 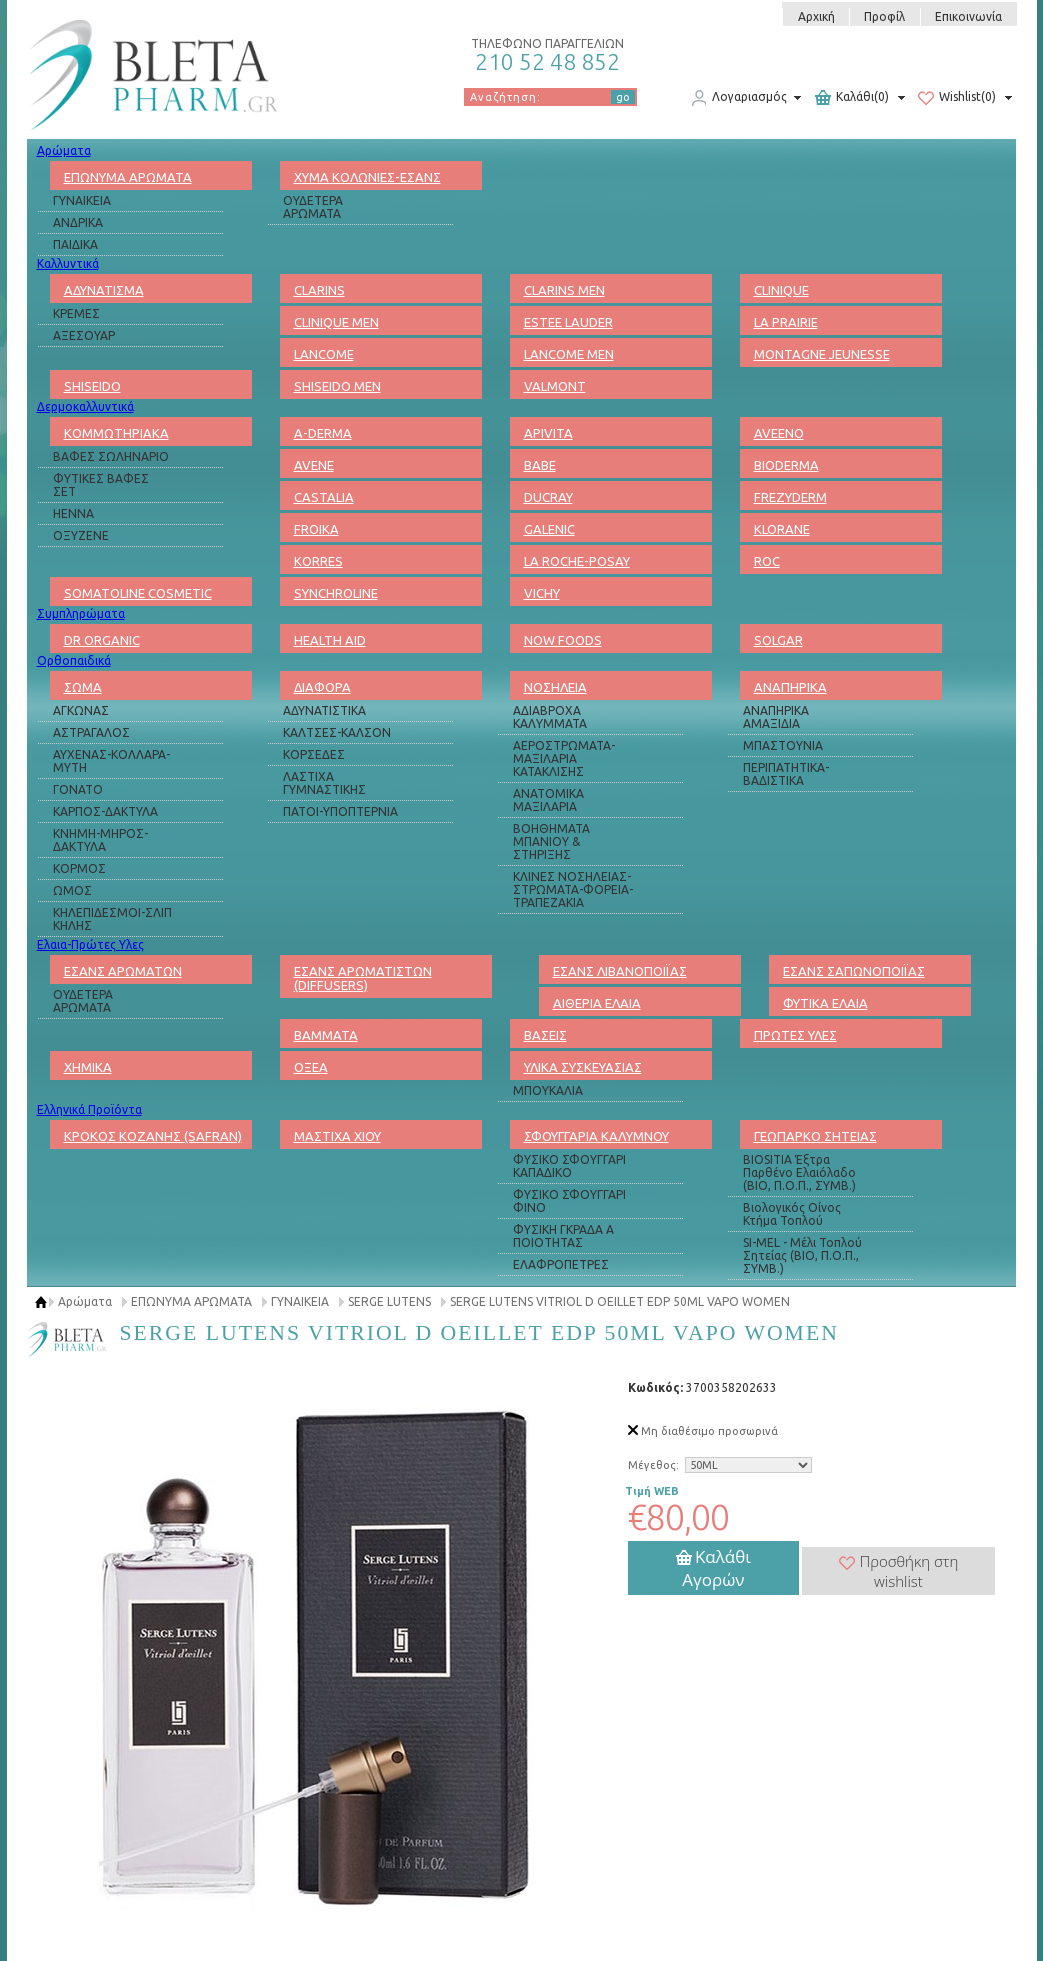 What do you see at coordinates (102, 640) in the screenshot?
I see `DR ORGANIC` at bounding box center [102, 640].